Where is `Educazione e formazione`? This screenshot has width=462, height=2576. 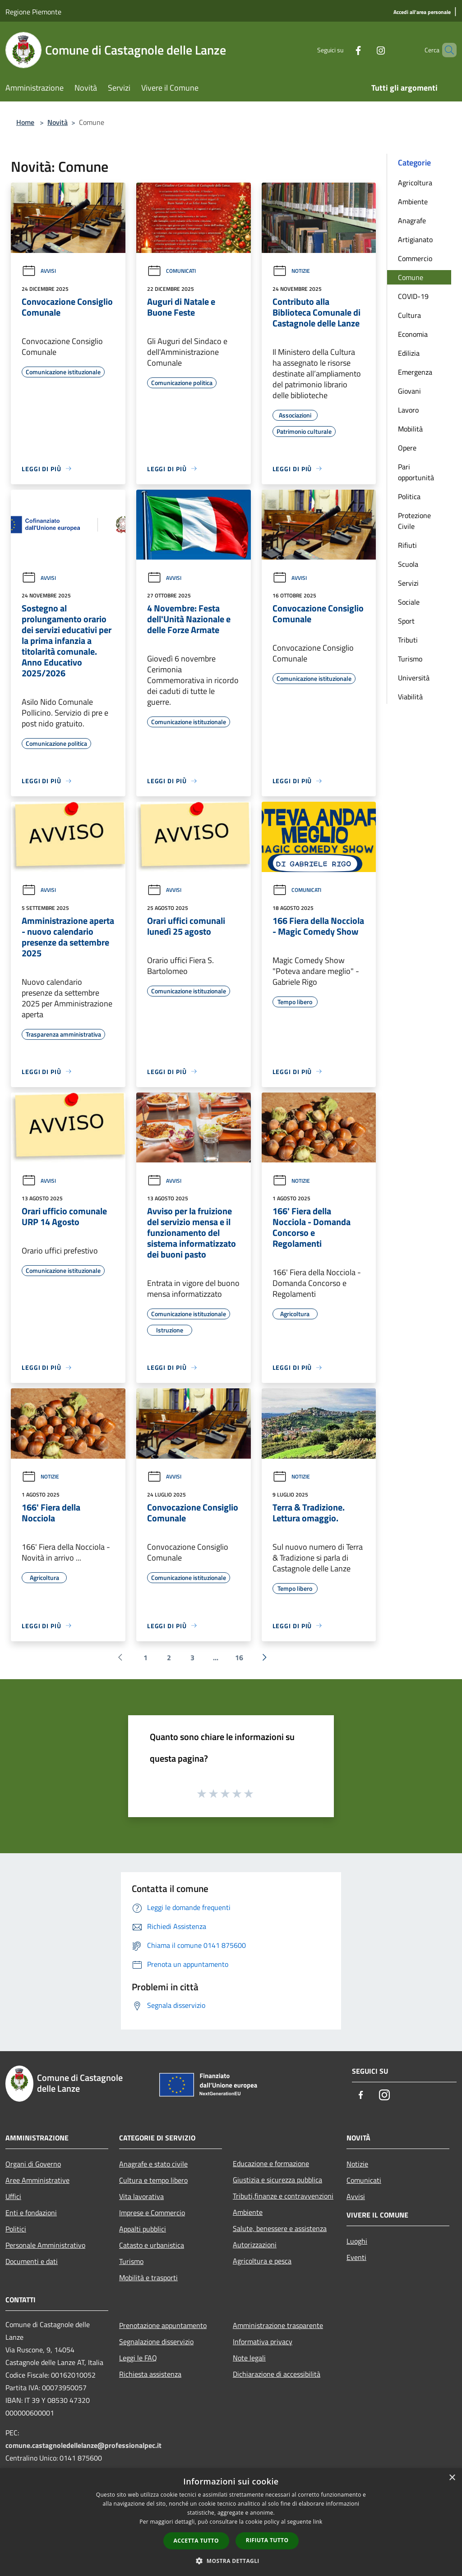
Educazione e formazione is located at coordinates (271, 2163).